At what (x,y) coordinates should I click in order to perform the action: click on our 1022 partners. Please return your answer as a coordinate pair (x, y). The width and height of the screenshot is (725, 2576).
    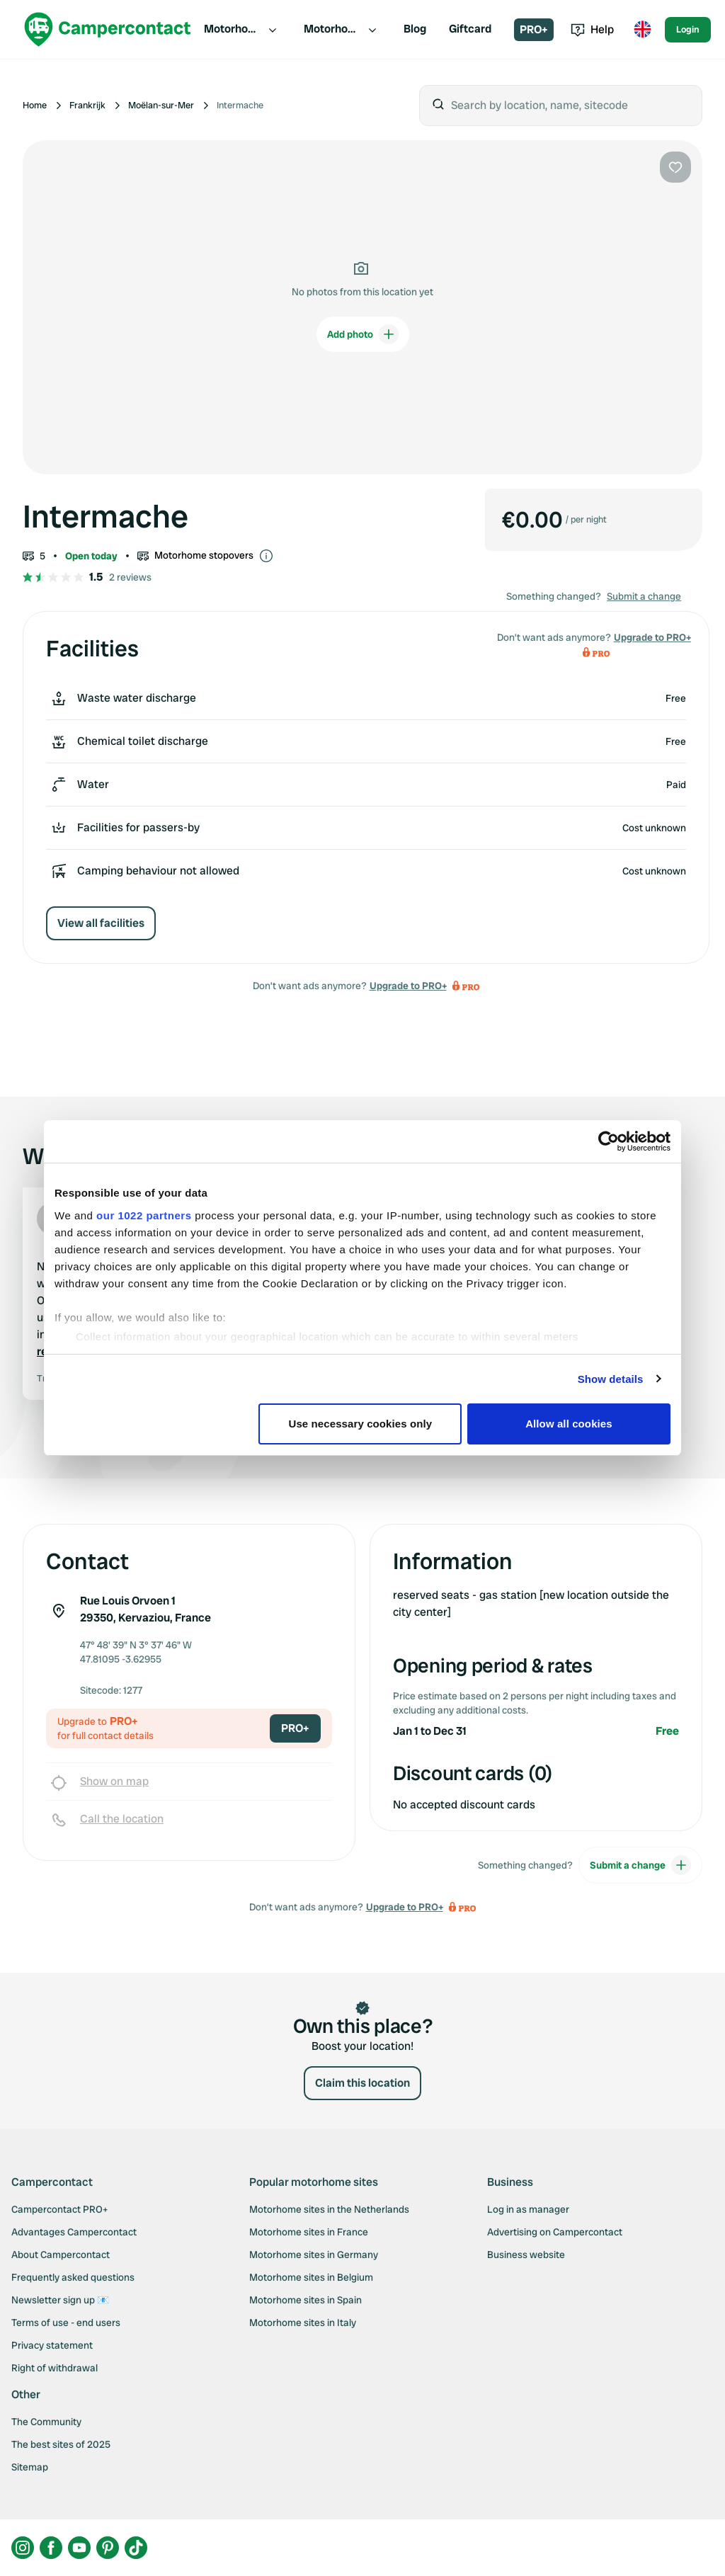
    Looking at the image, I should click on (143, 1215).